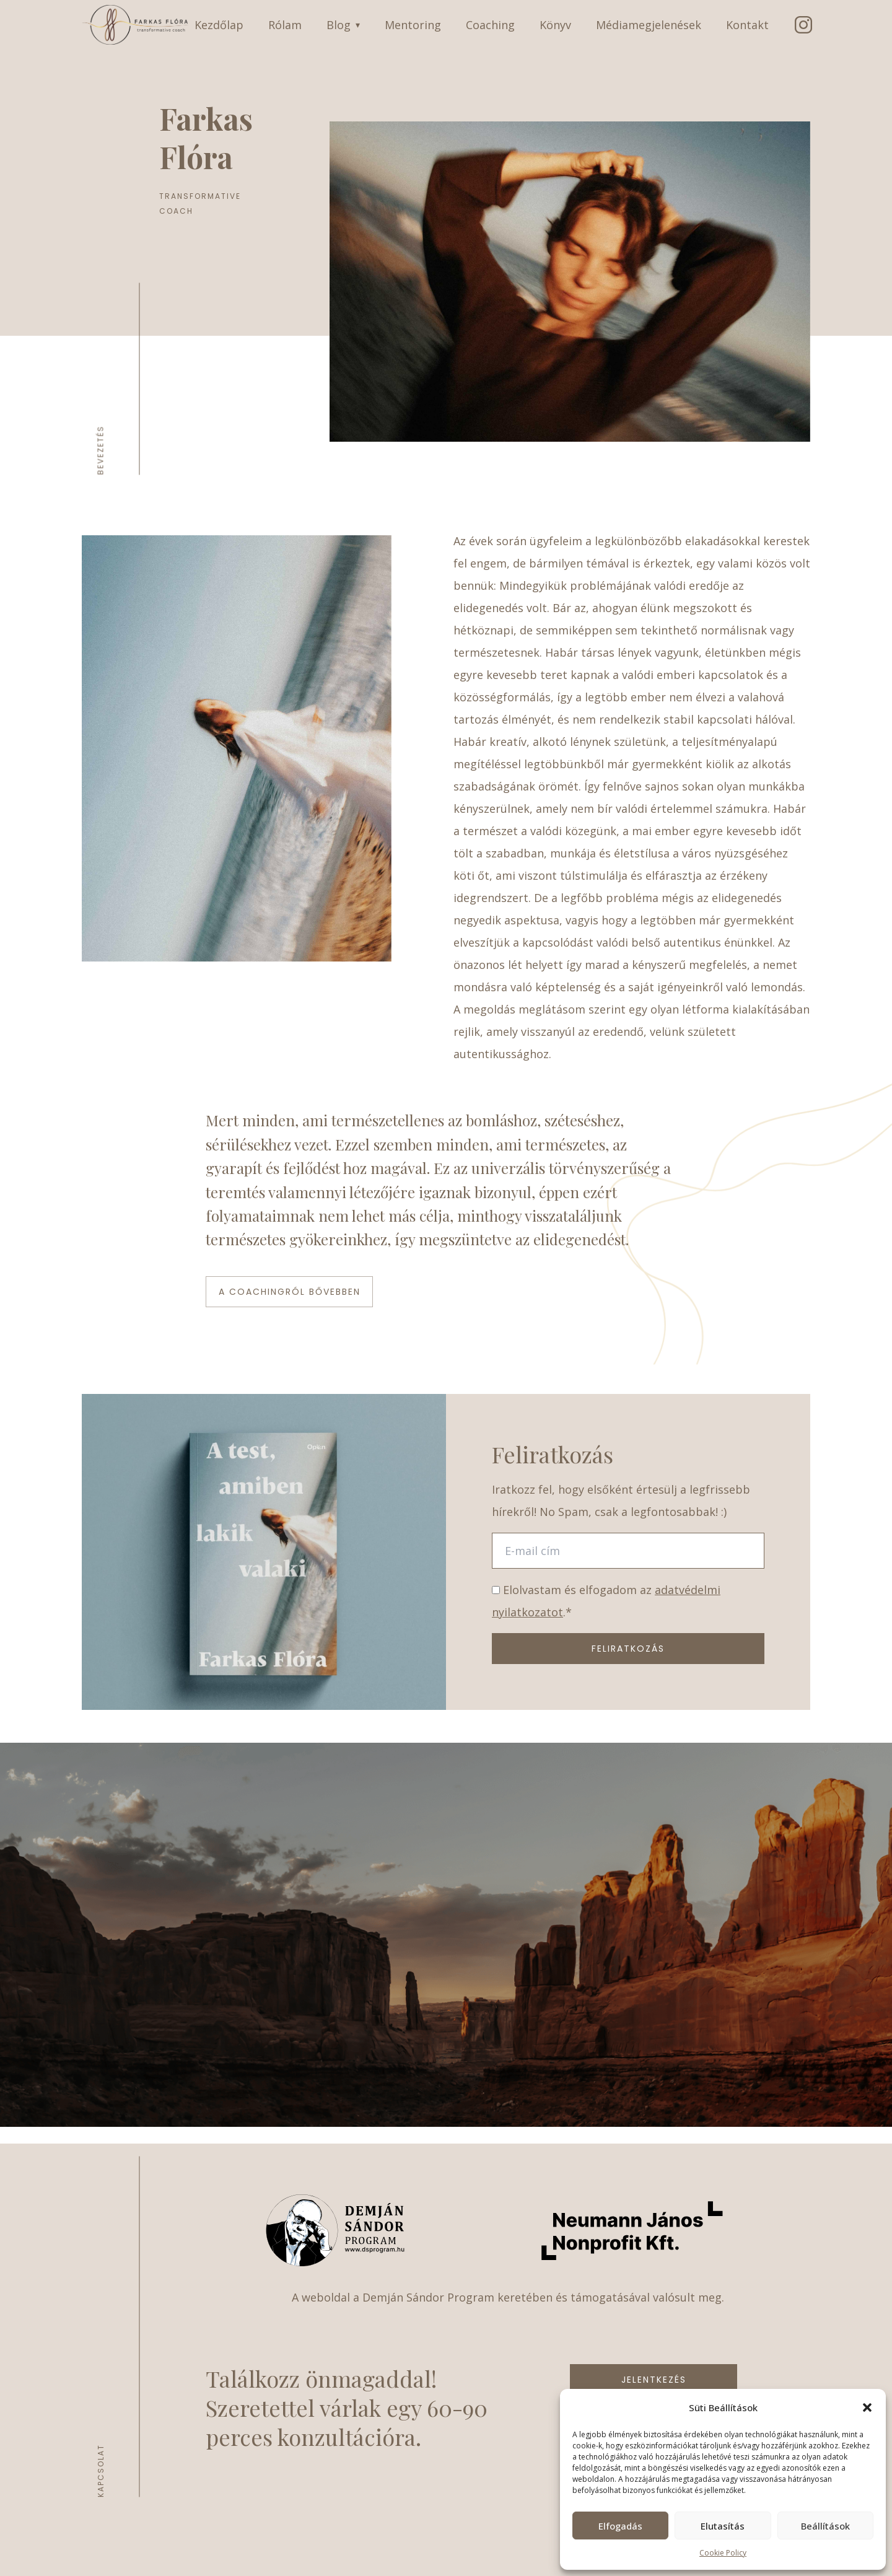 This screenshot has width=892, height=2576. I want to click on Jelentkezés, so click(653, 2379).